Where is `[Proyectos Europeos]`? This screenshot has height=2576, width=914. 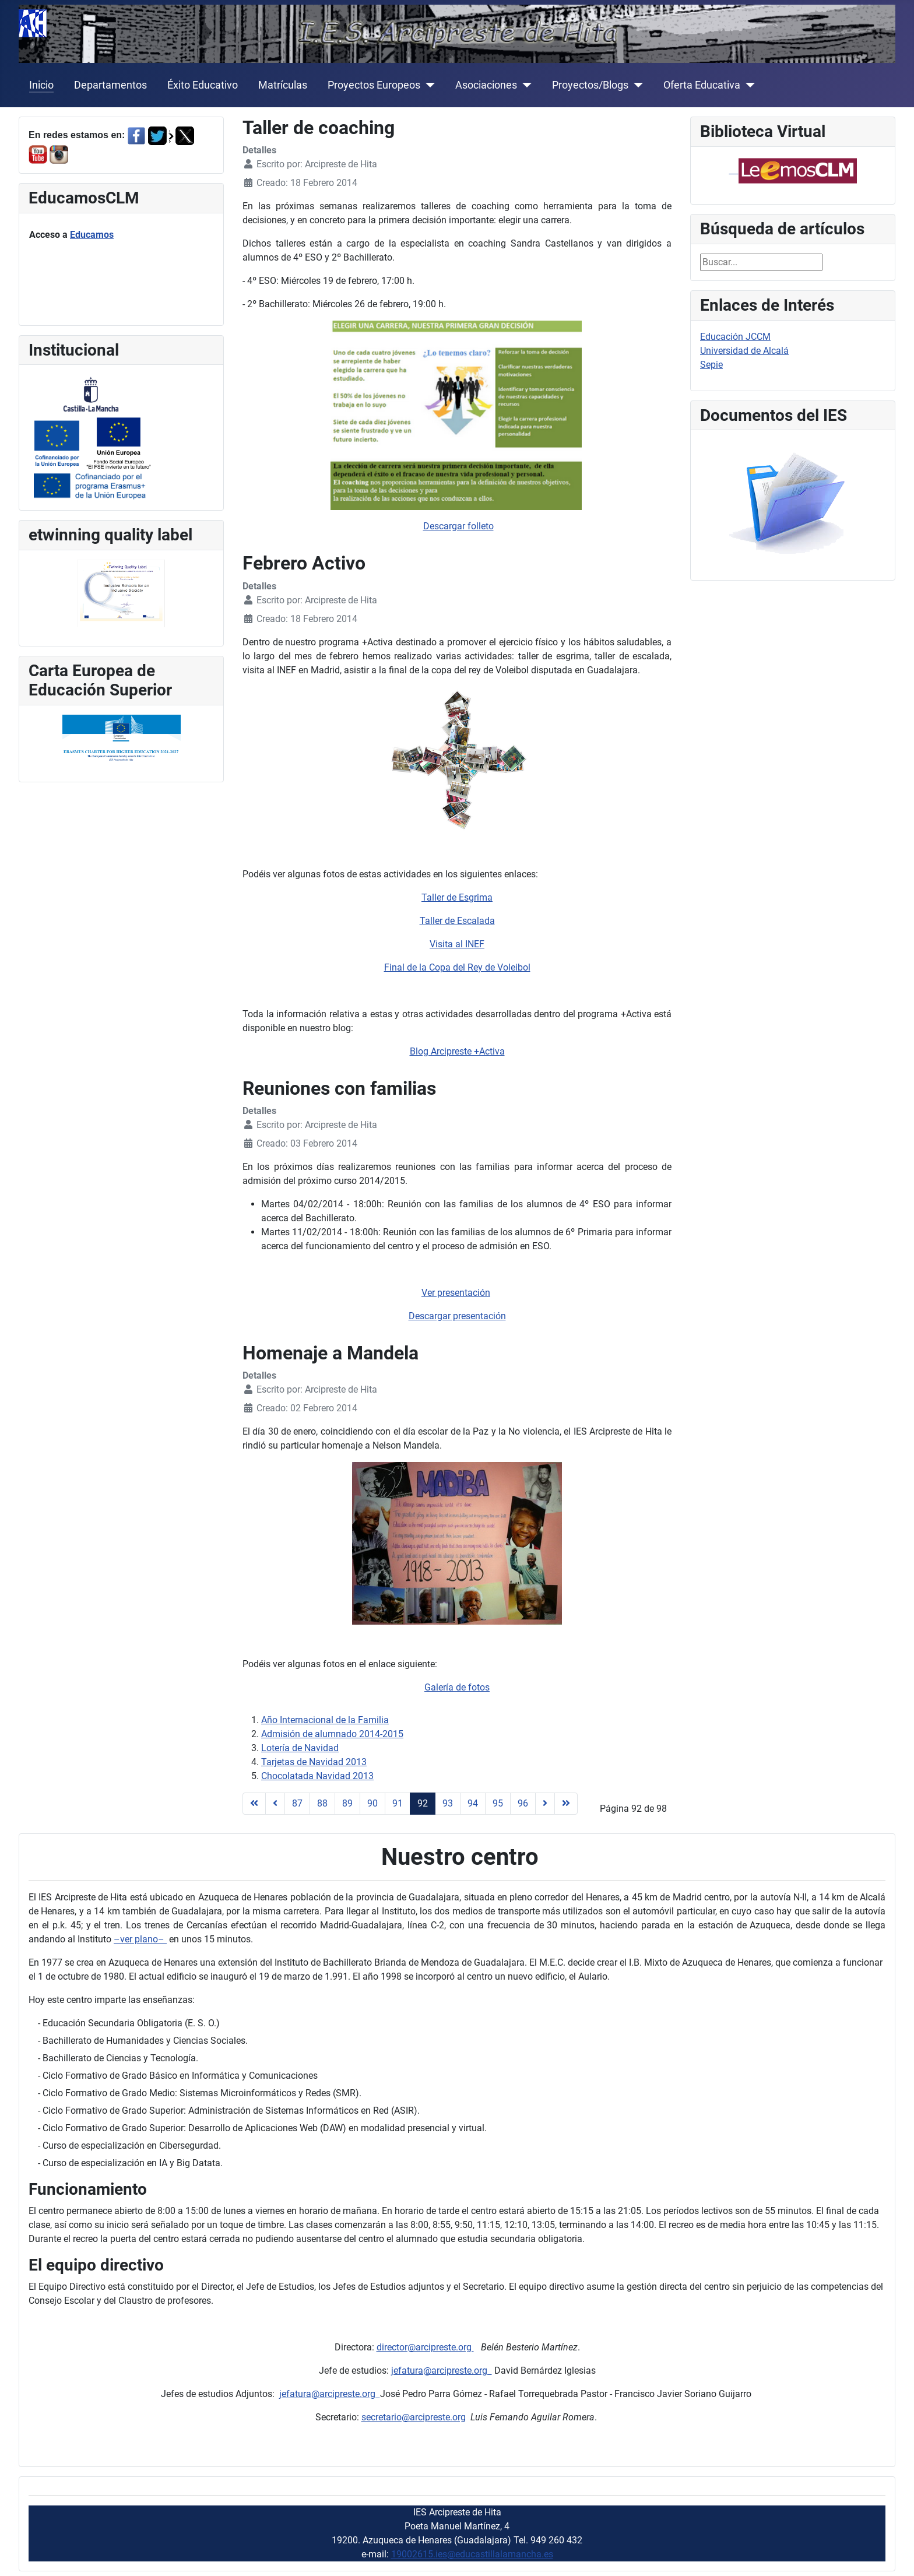
[Proyectos Europeos] is located at coordinates (427, 85).